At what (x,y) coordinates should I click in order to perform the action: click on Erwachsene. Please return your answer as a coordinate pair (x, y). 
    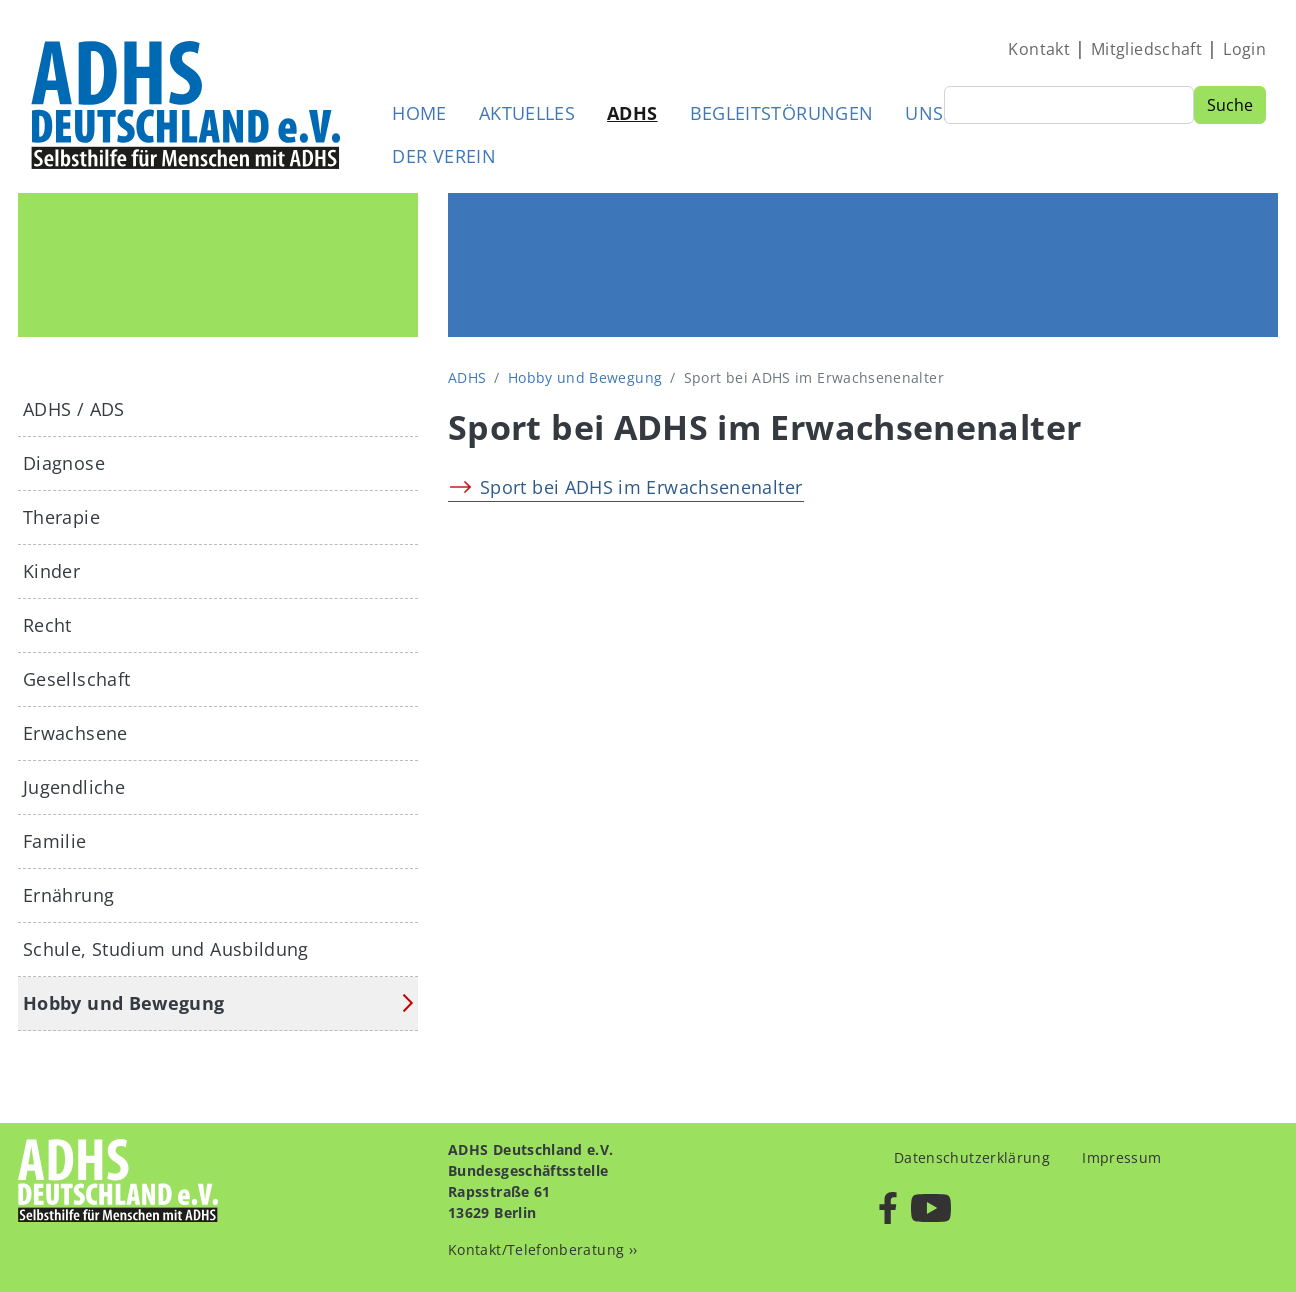
    Looking at the image, I should click on (75, 733).